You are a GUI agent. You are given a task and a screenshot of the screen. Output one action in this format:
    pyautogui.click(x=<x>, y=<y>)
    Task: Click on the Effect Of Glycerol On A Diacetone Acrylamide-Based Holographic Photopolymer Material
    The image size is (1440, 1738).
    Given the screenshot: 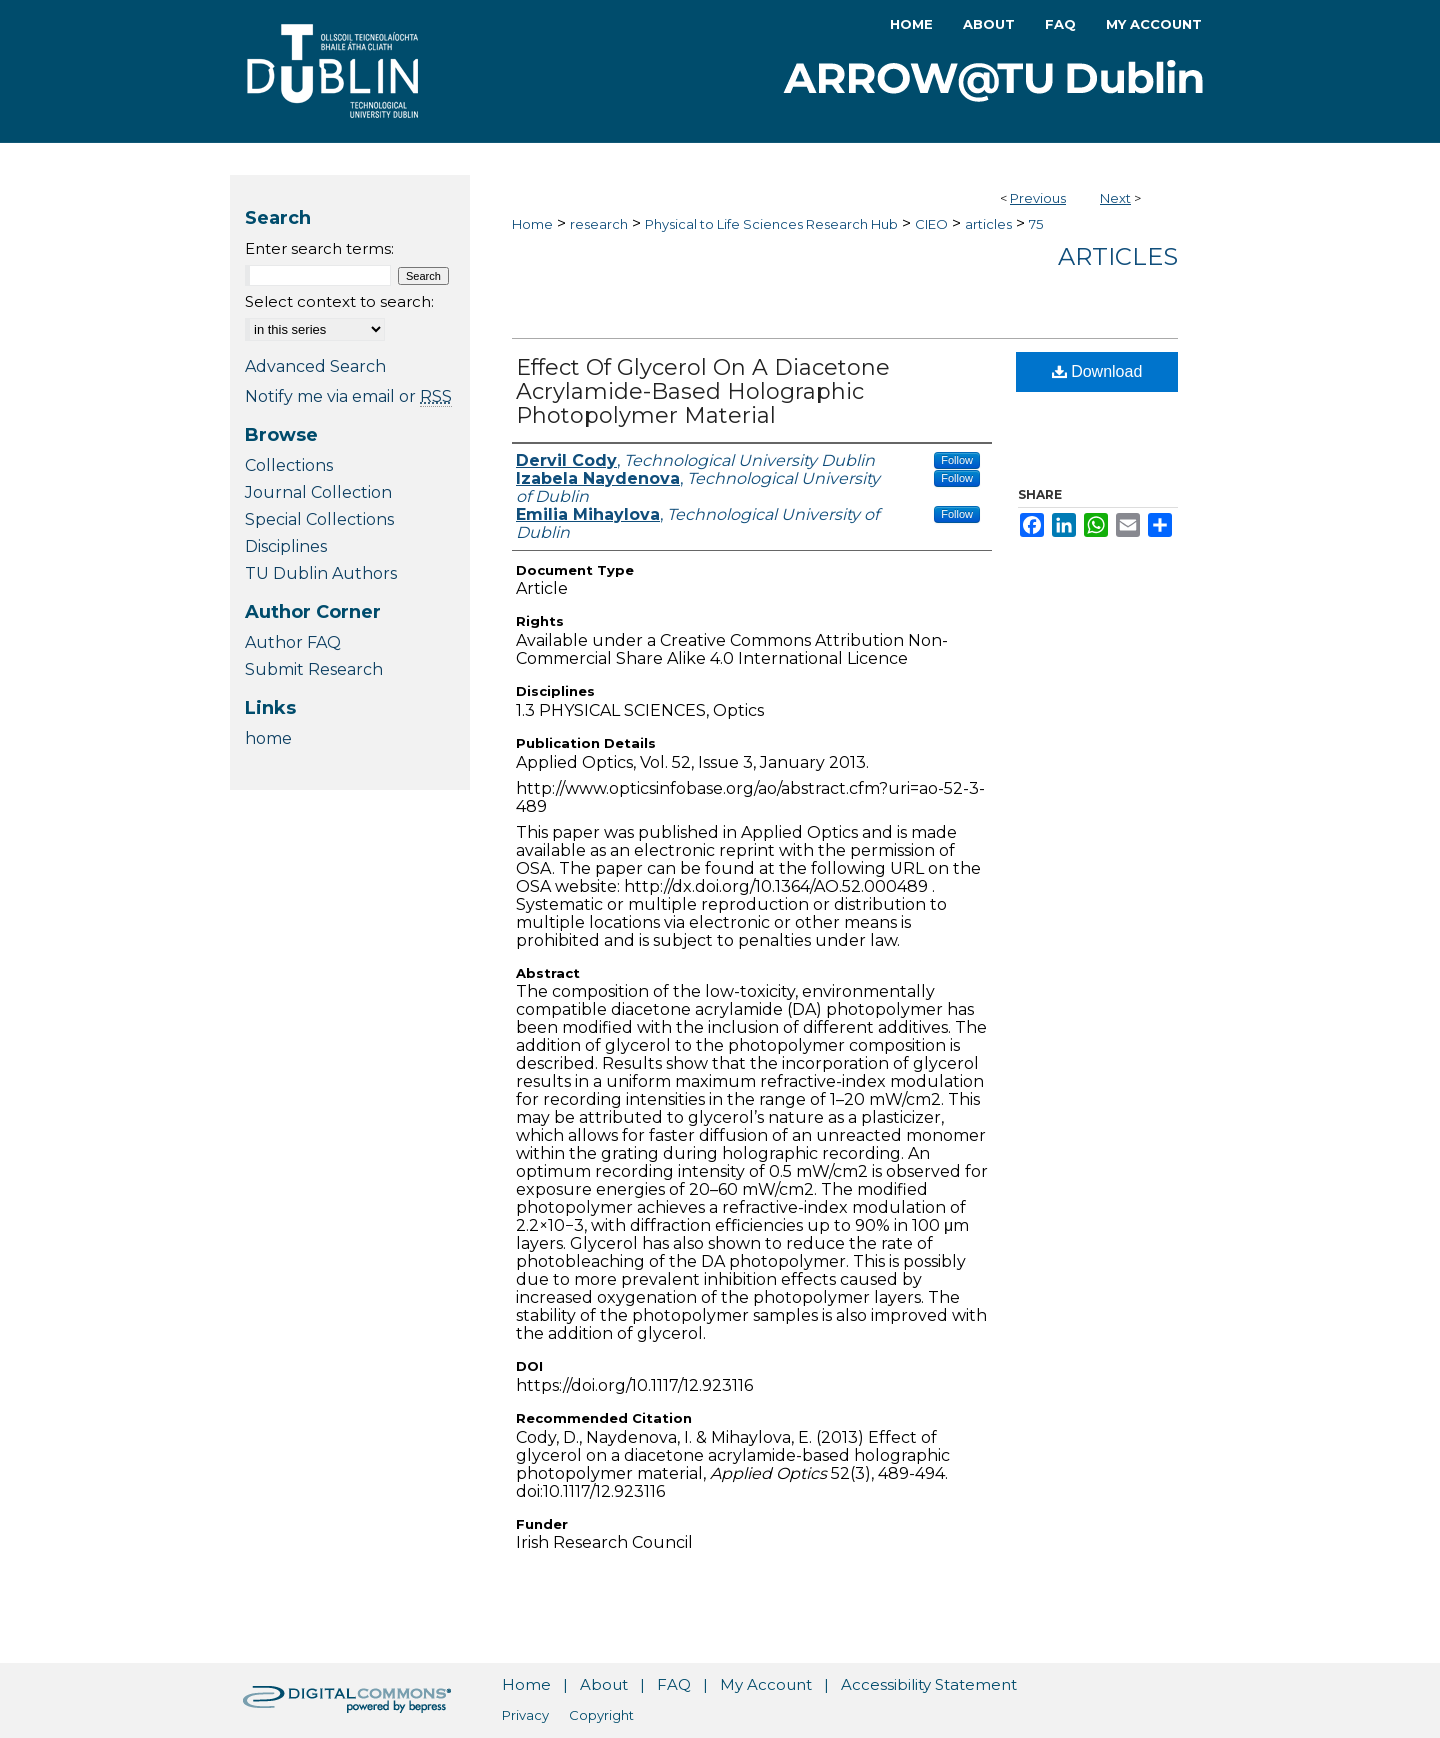 What is the action you would take?
    pyautogui.click(x=703, y=391)
    